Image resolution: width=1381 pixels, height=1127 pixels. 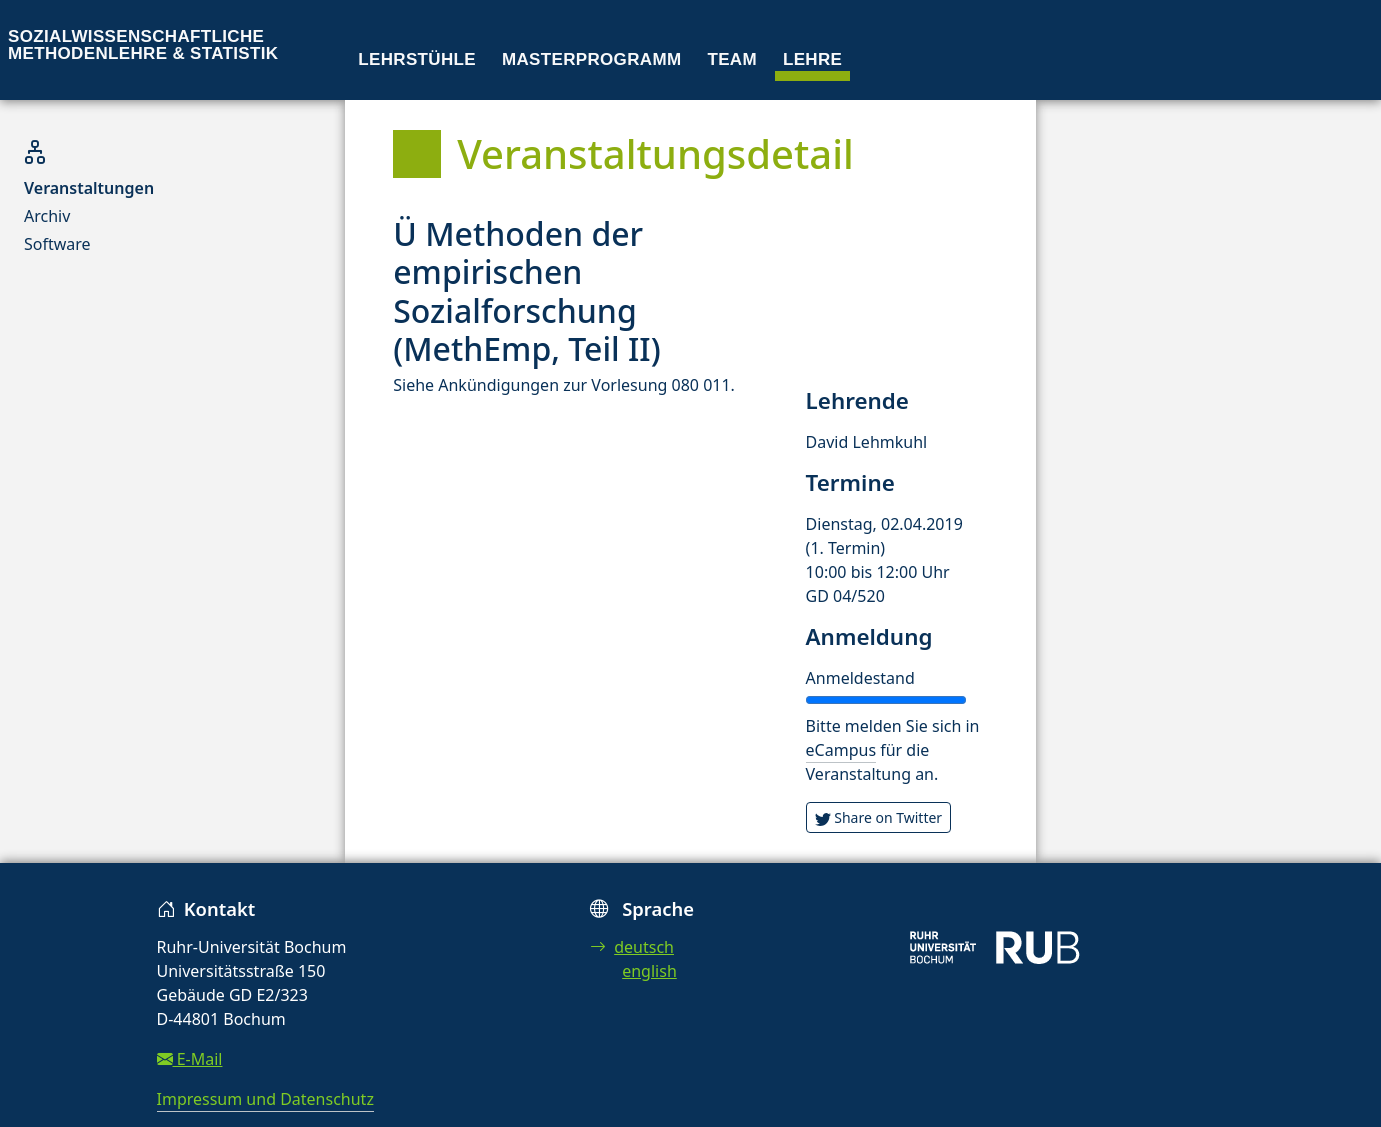 What do you see at coordinates (190, 1059) in the screenshot?
I see `E-Mail` at bounding box center [190, 1059].